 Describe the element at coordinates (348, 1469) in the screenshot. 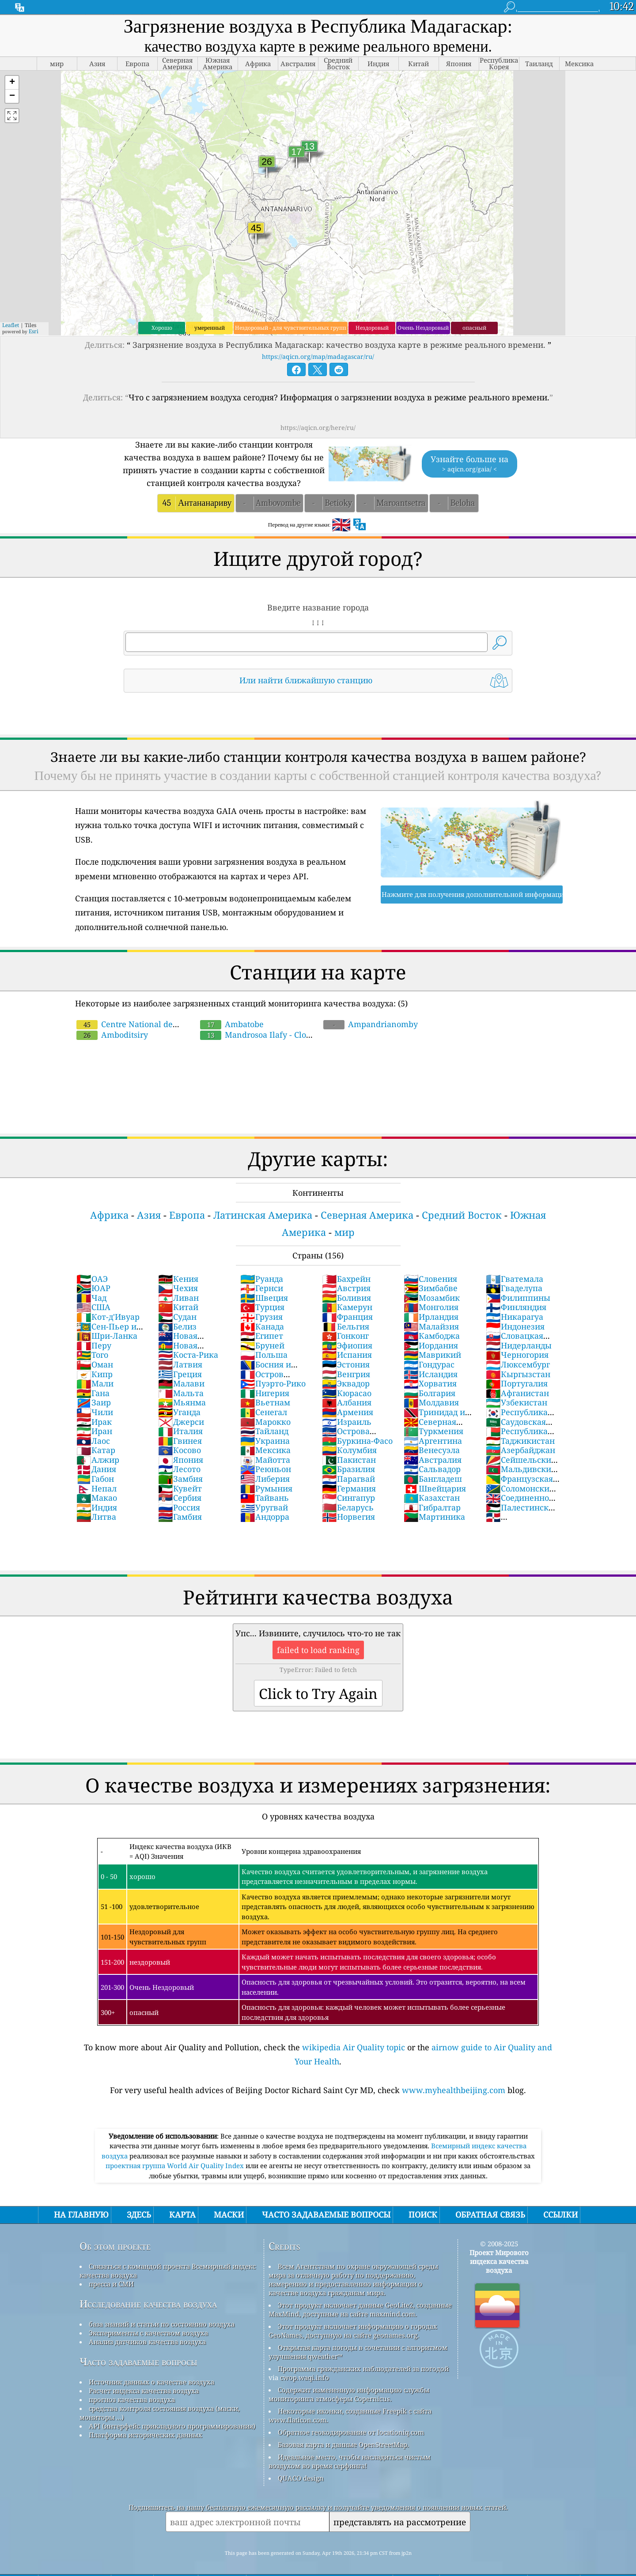

I see `Бразилия` at that location.